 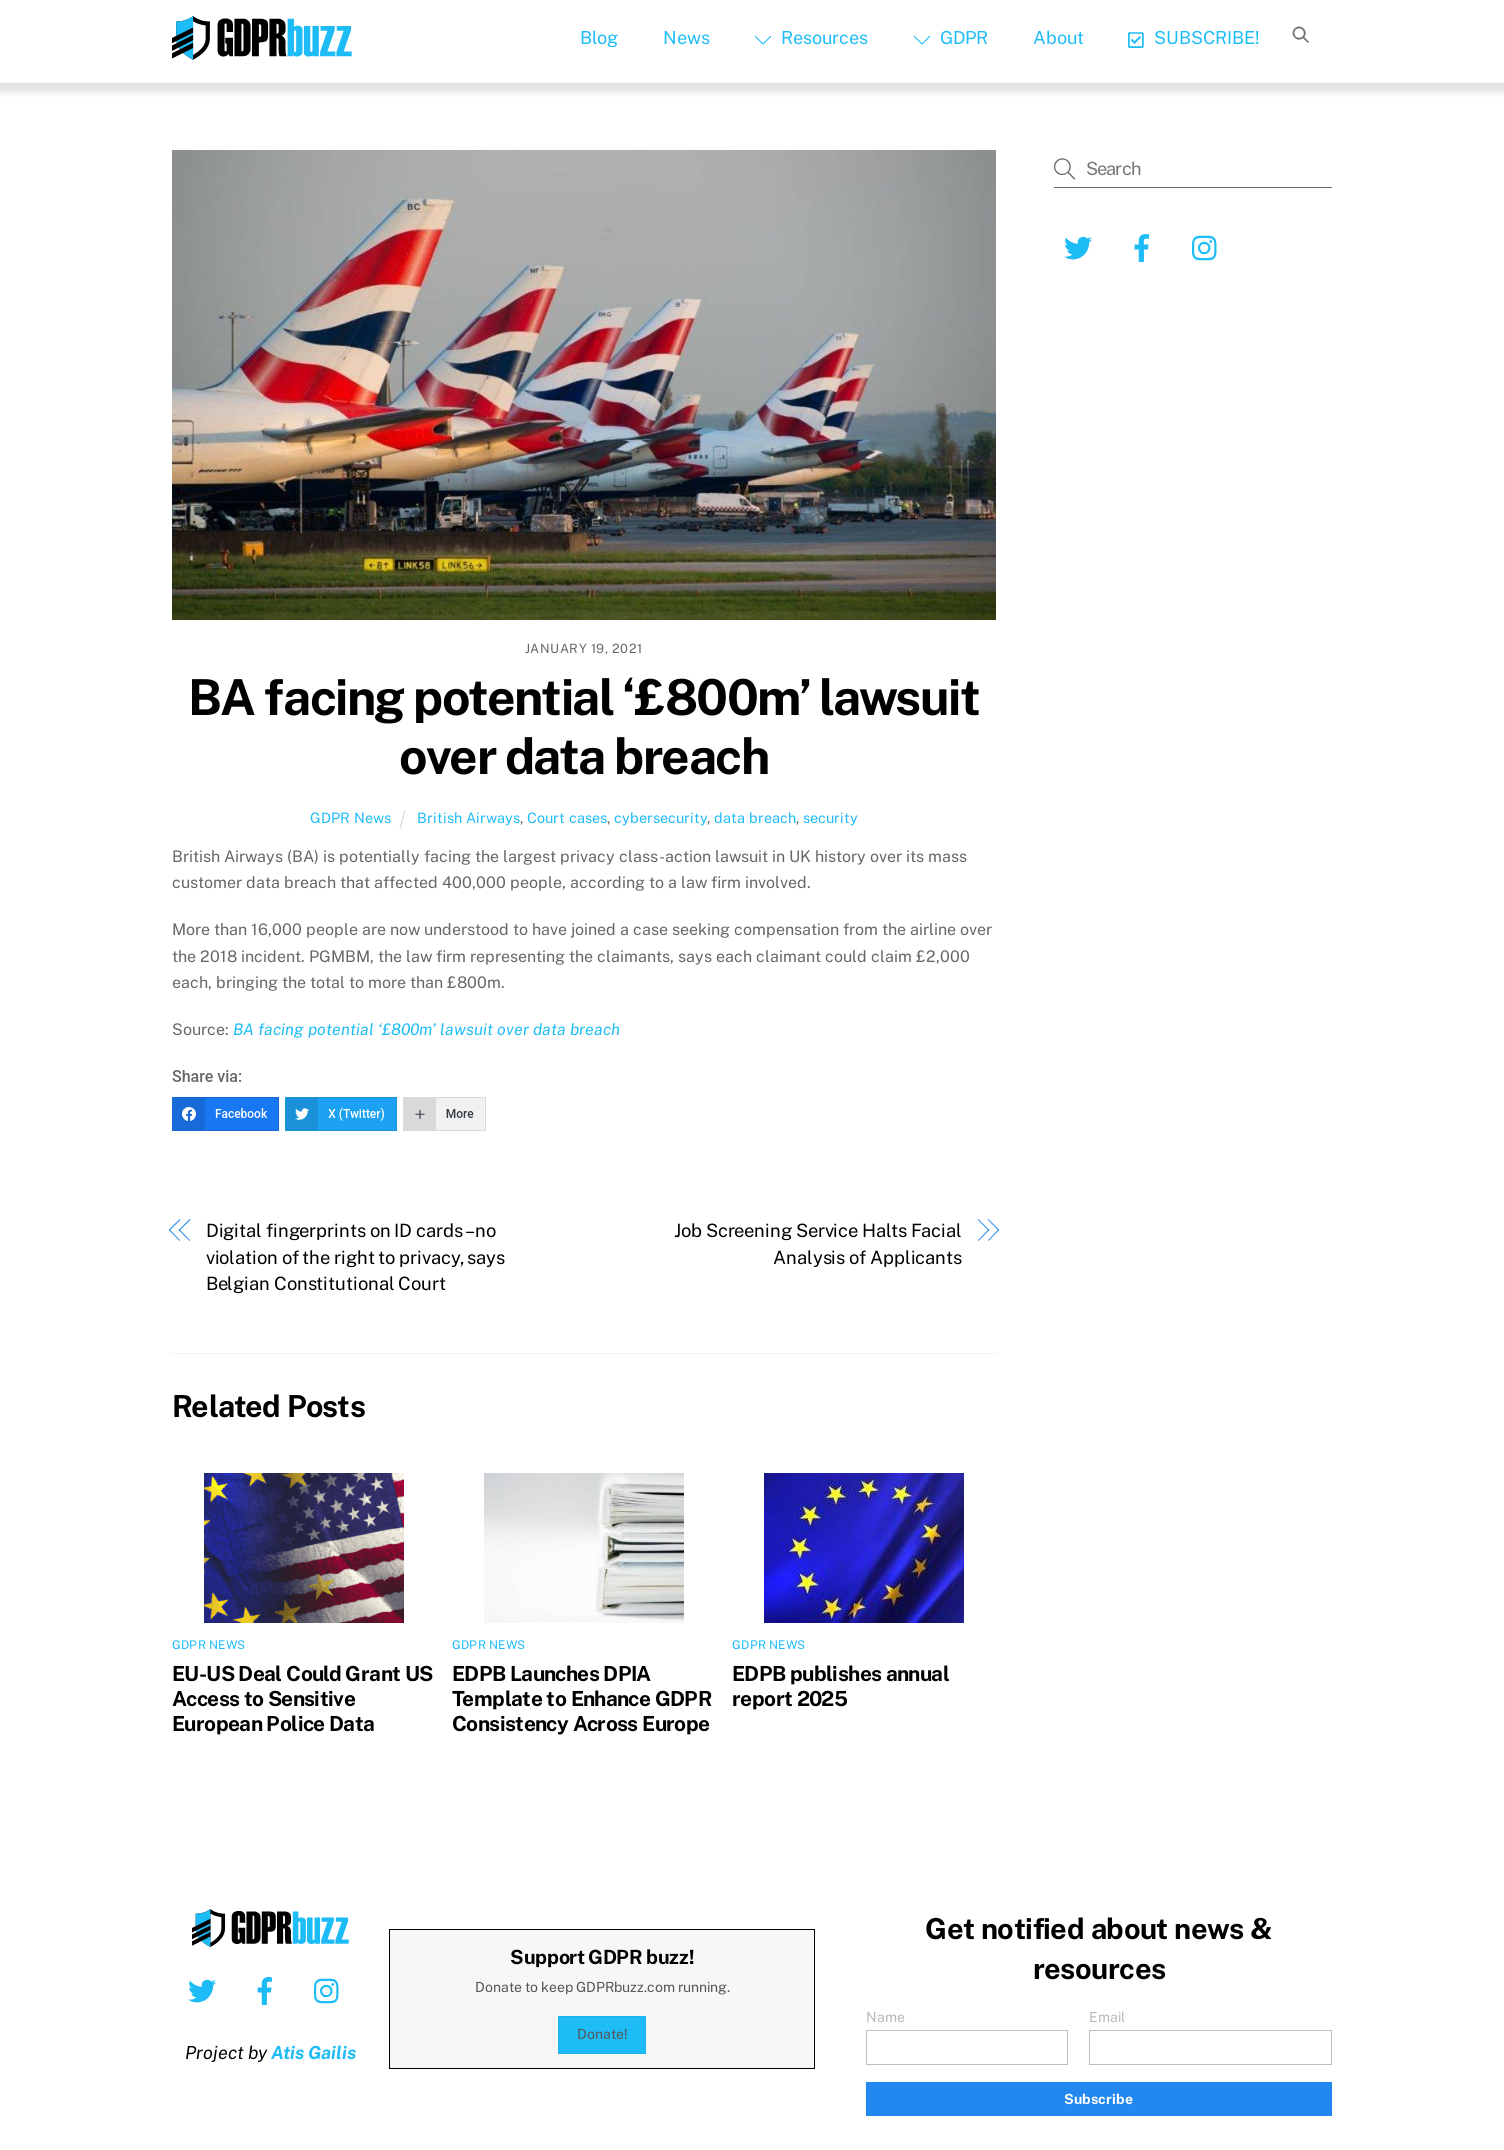 I want to click on British Airways, so click(x=468, y=817).